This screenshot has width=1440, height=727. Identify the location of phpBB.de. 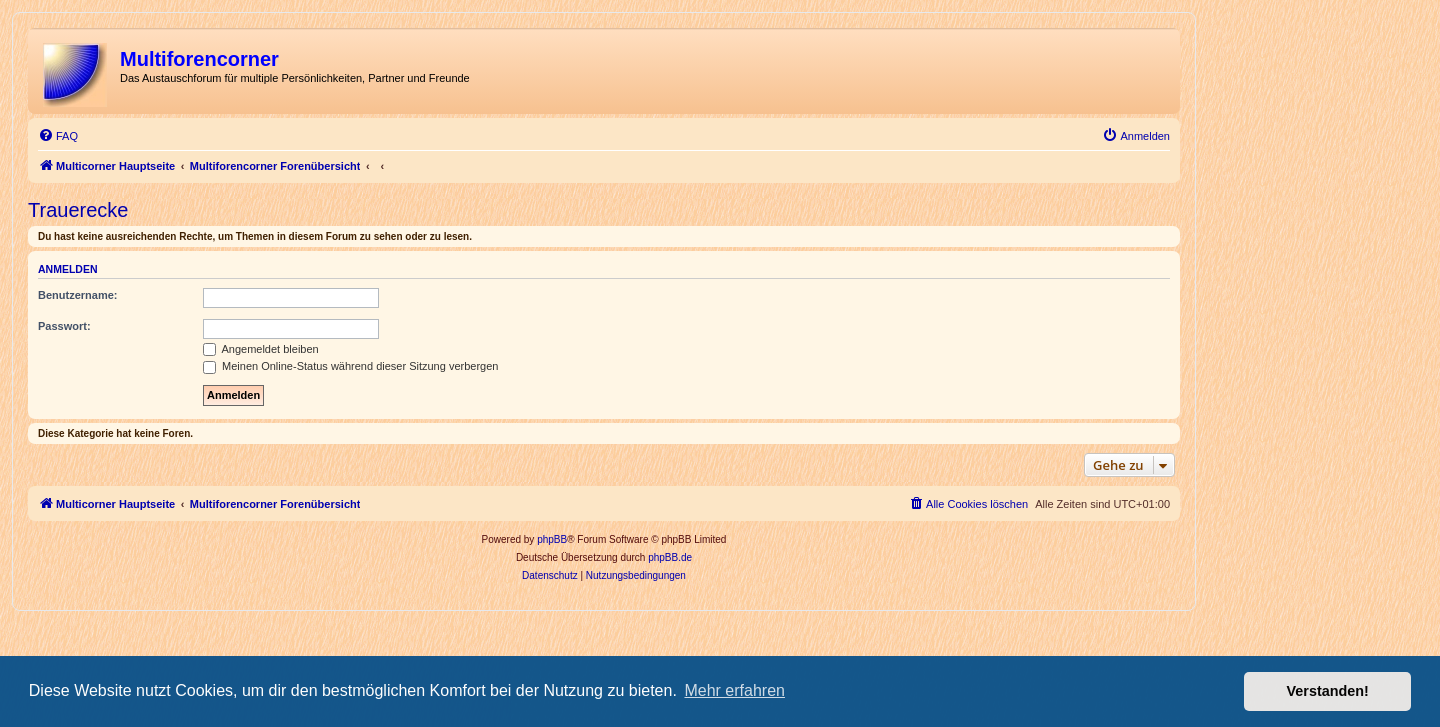
(670, 557).